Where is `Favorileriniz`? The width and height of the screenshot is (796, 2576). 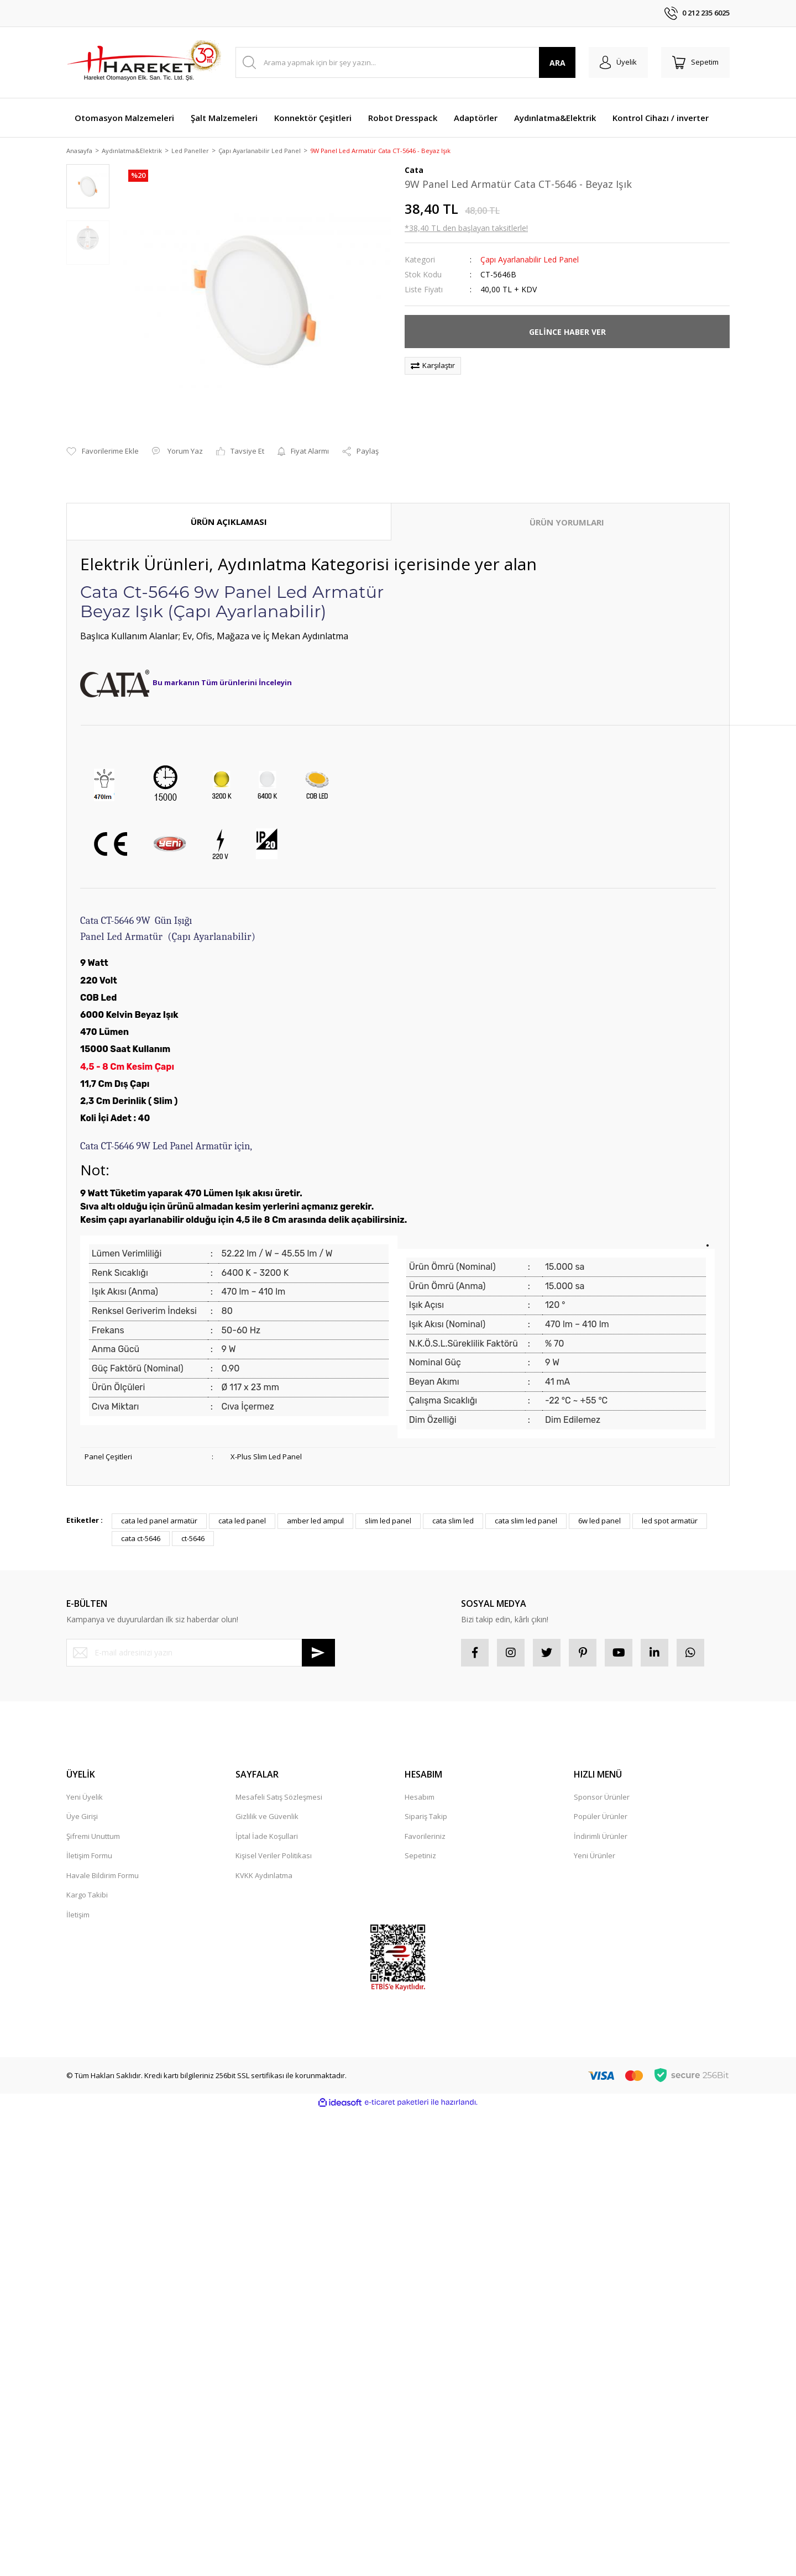 Favorileriniz is located at coordinates (425, 1837).